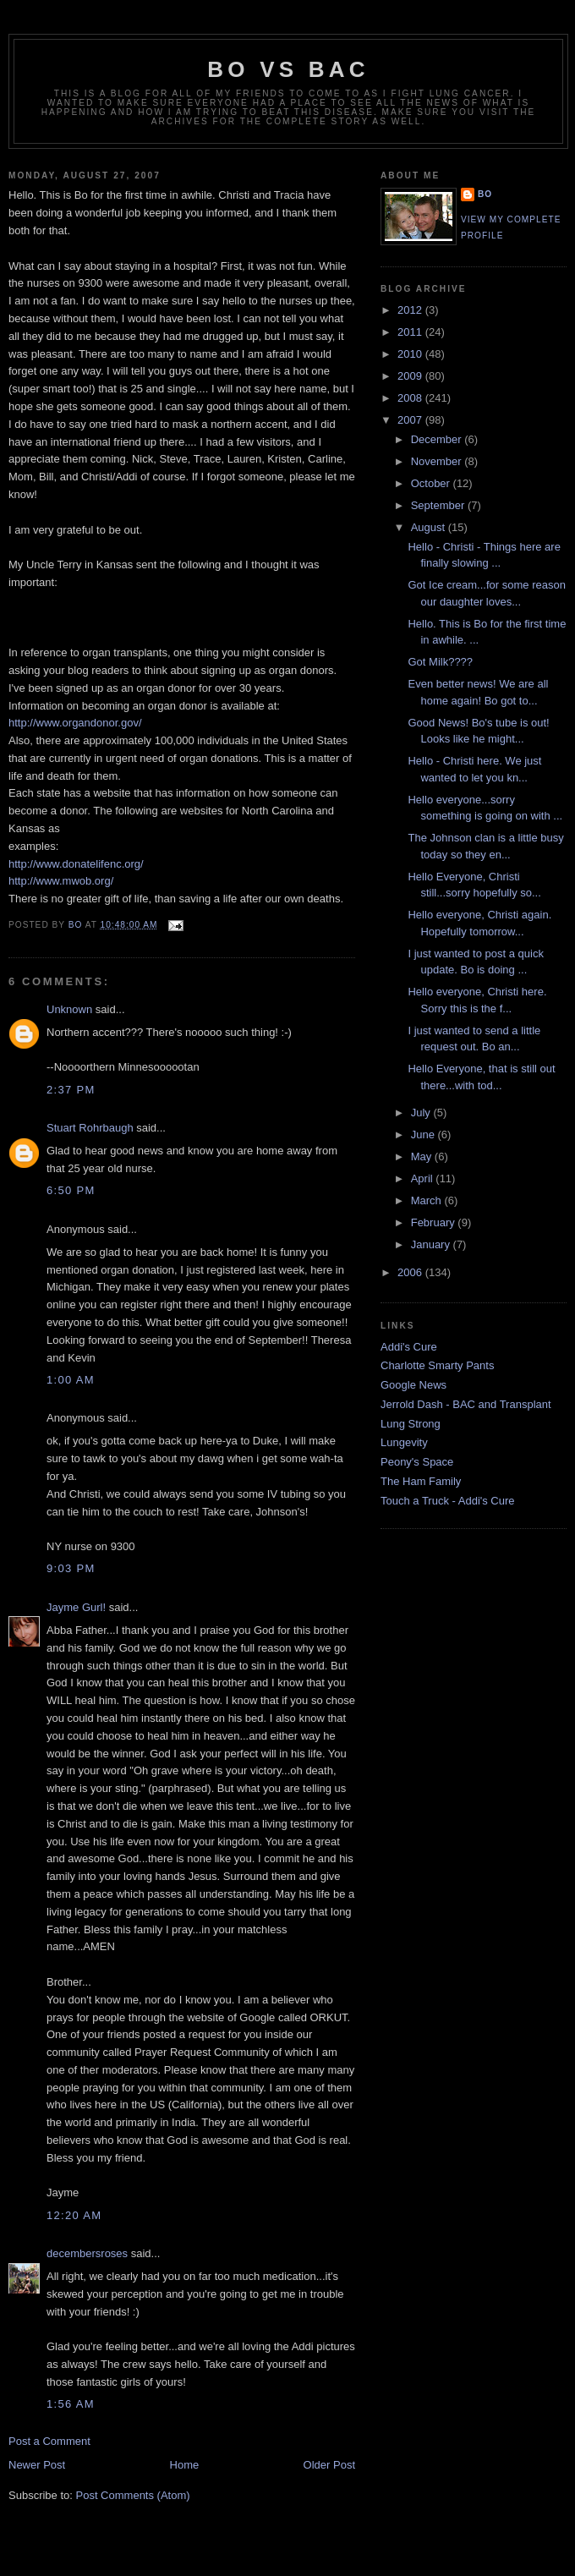 The height and width of the screenshot is (2576, 575). Describe the element at coordinates (423, 1178) in the screenshot. I see `April` at that location.